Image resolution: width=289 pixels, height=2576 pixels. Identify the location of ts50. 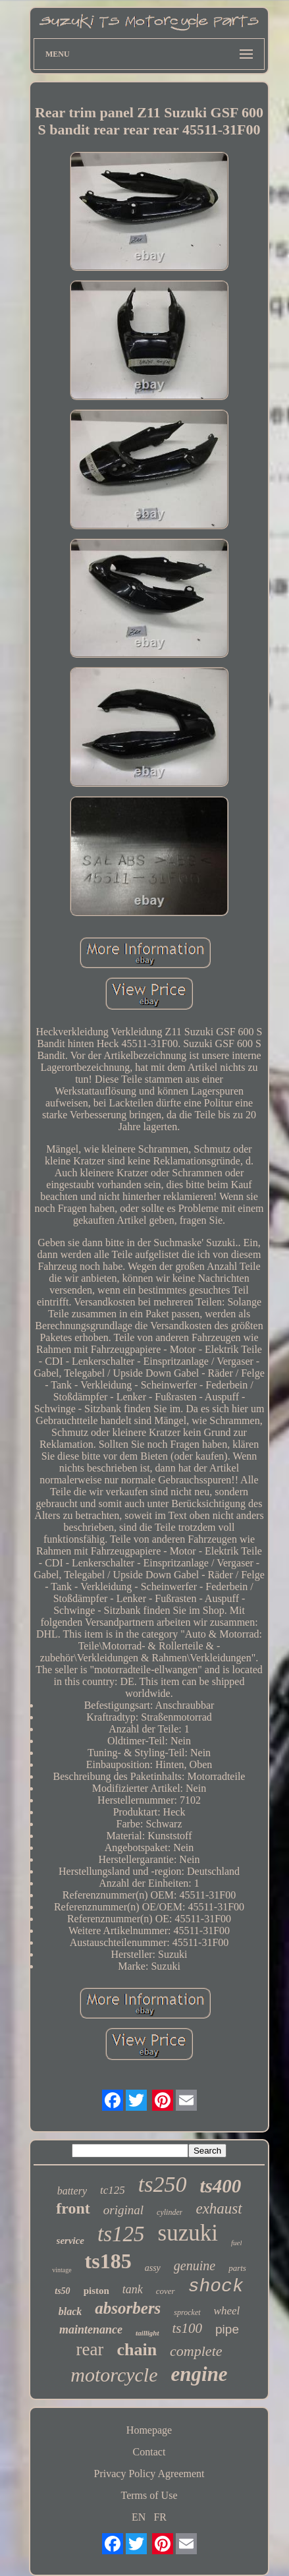
(62, 2291).